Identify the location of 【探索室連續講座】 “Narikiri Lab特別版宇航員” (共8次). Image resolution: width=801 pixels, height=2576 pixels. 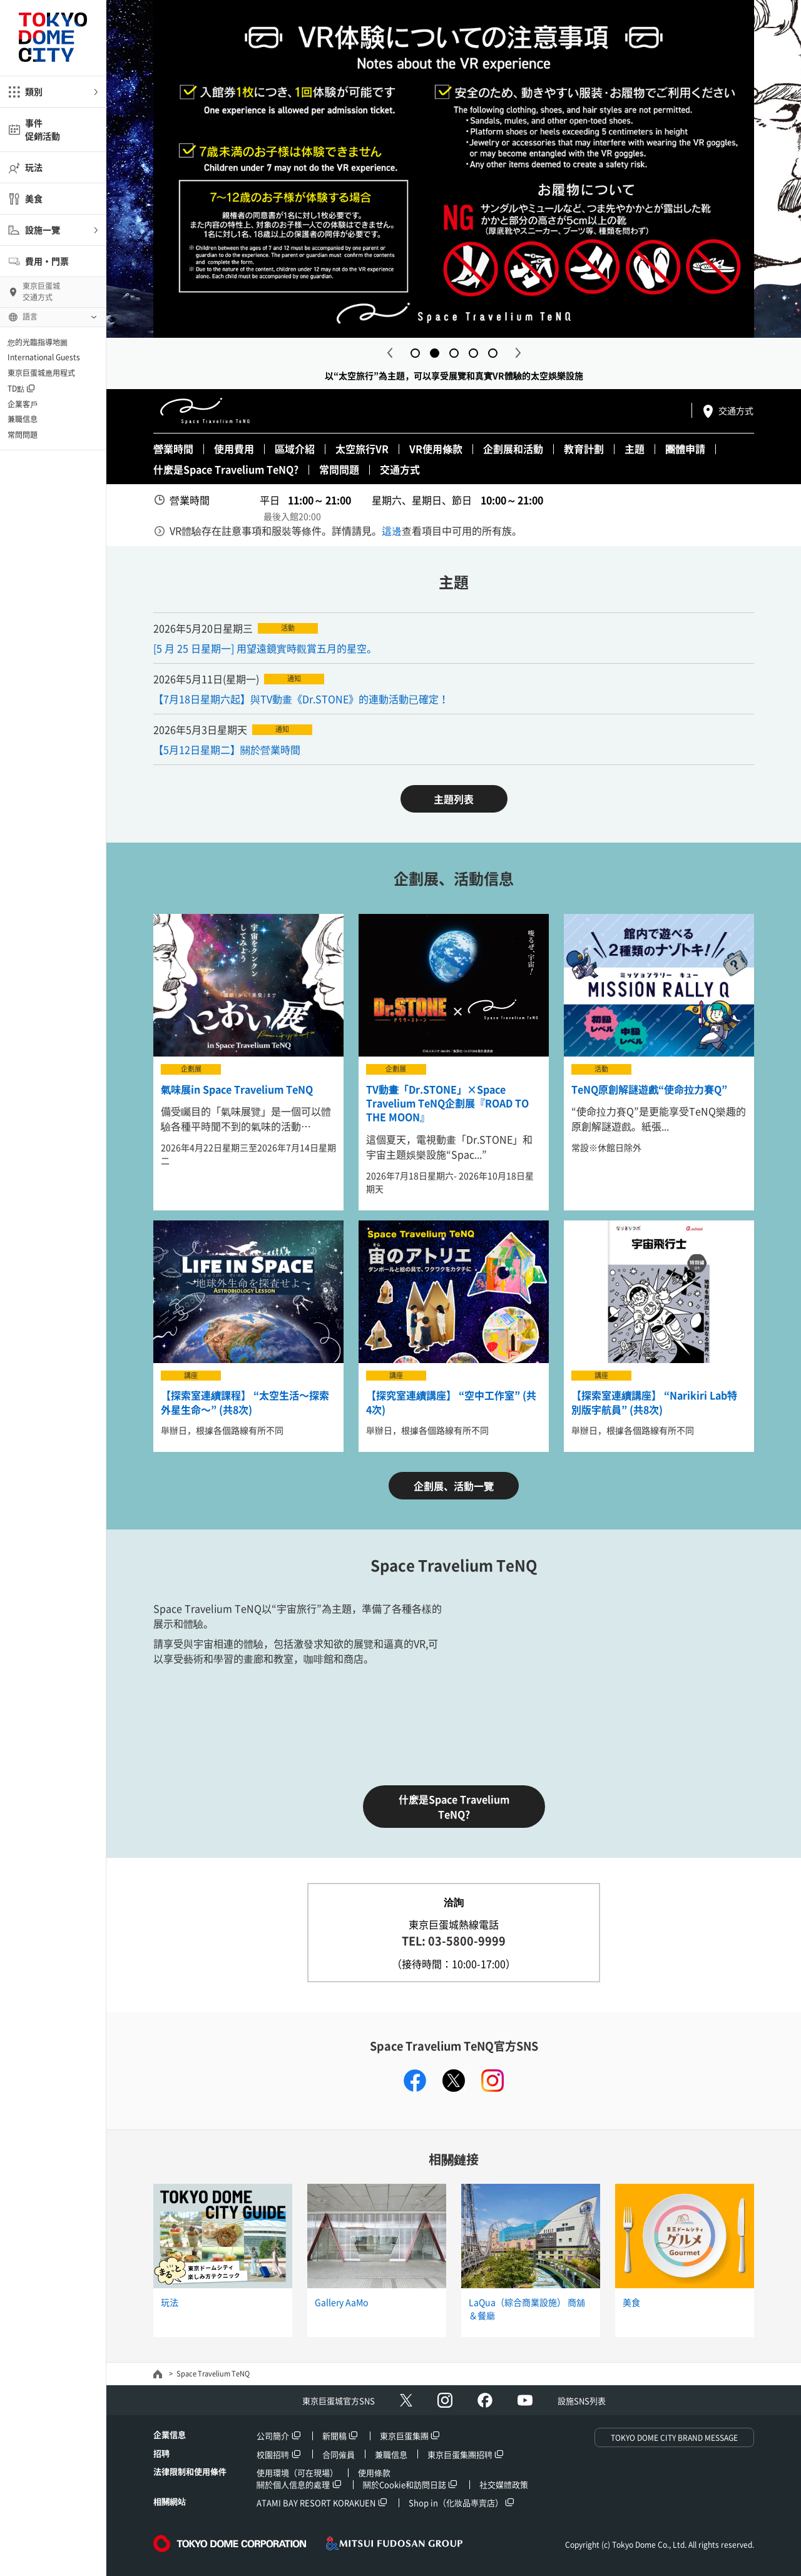
(654, 1401).